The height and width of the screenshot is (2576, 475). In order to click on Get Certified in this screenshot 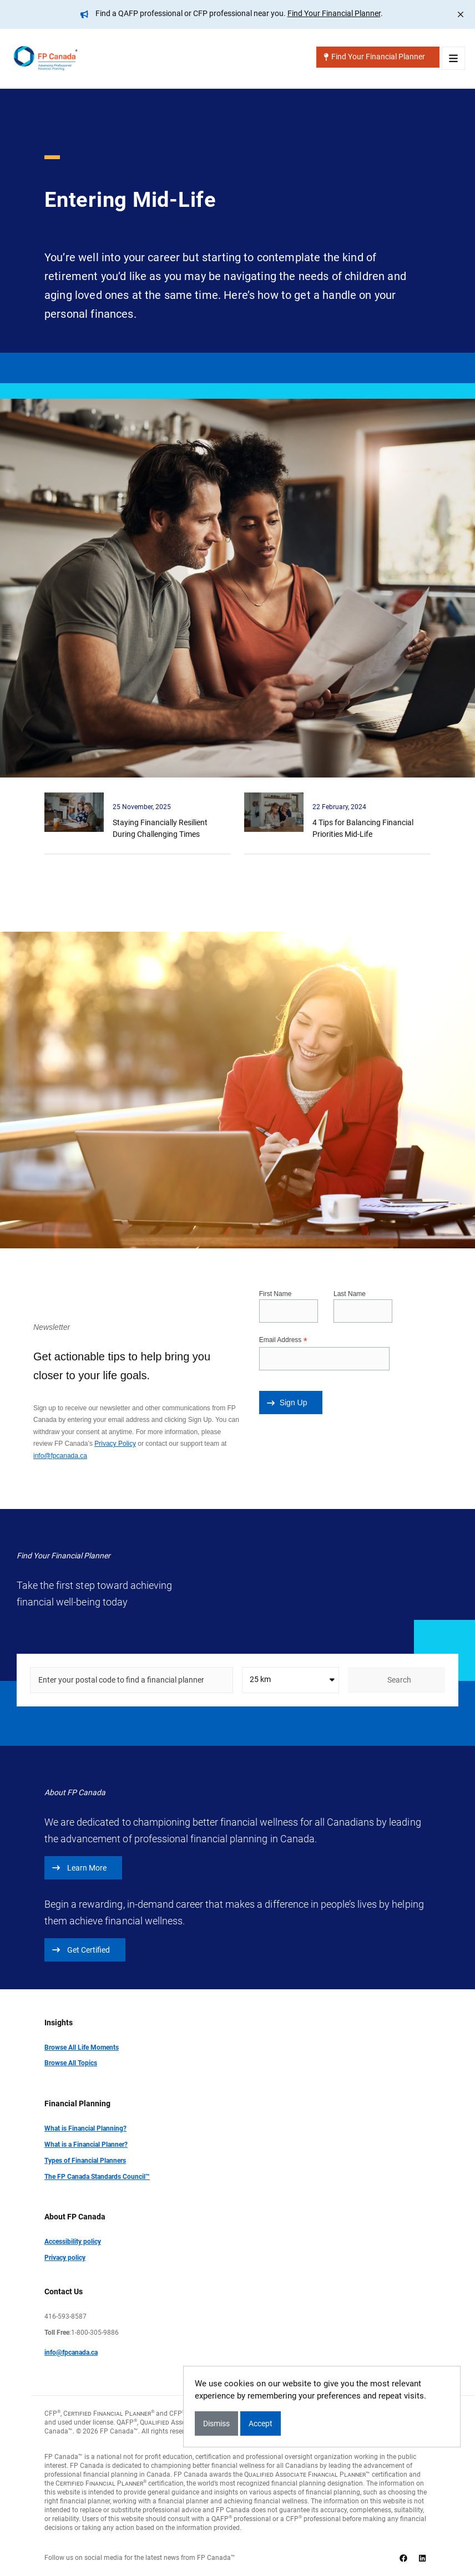, I will do `click(81, 1949)`.